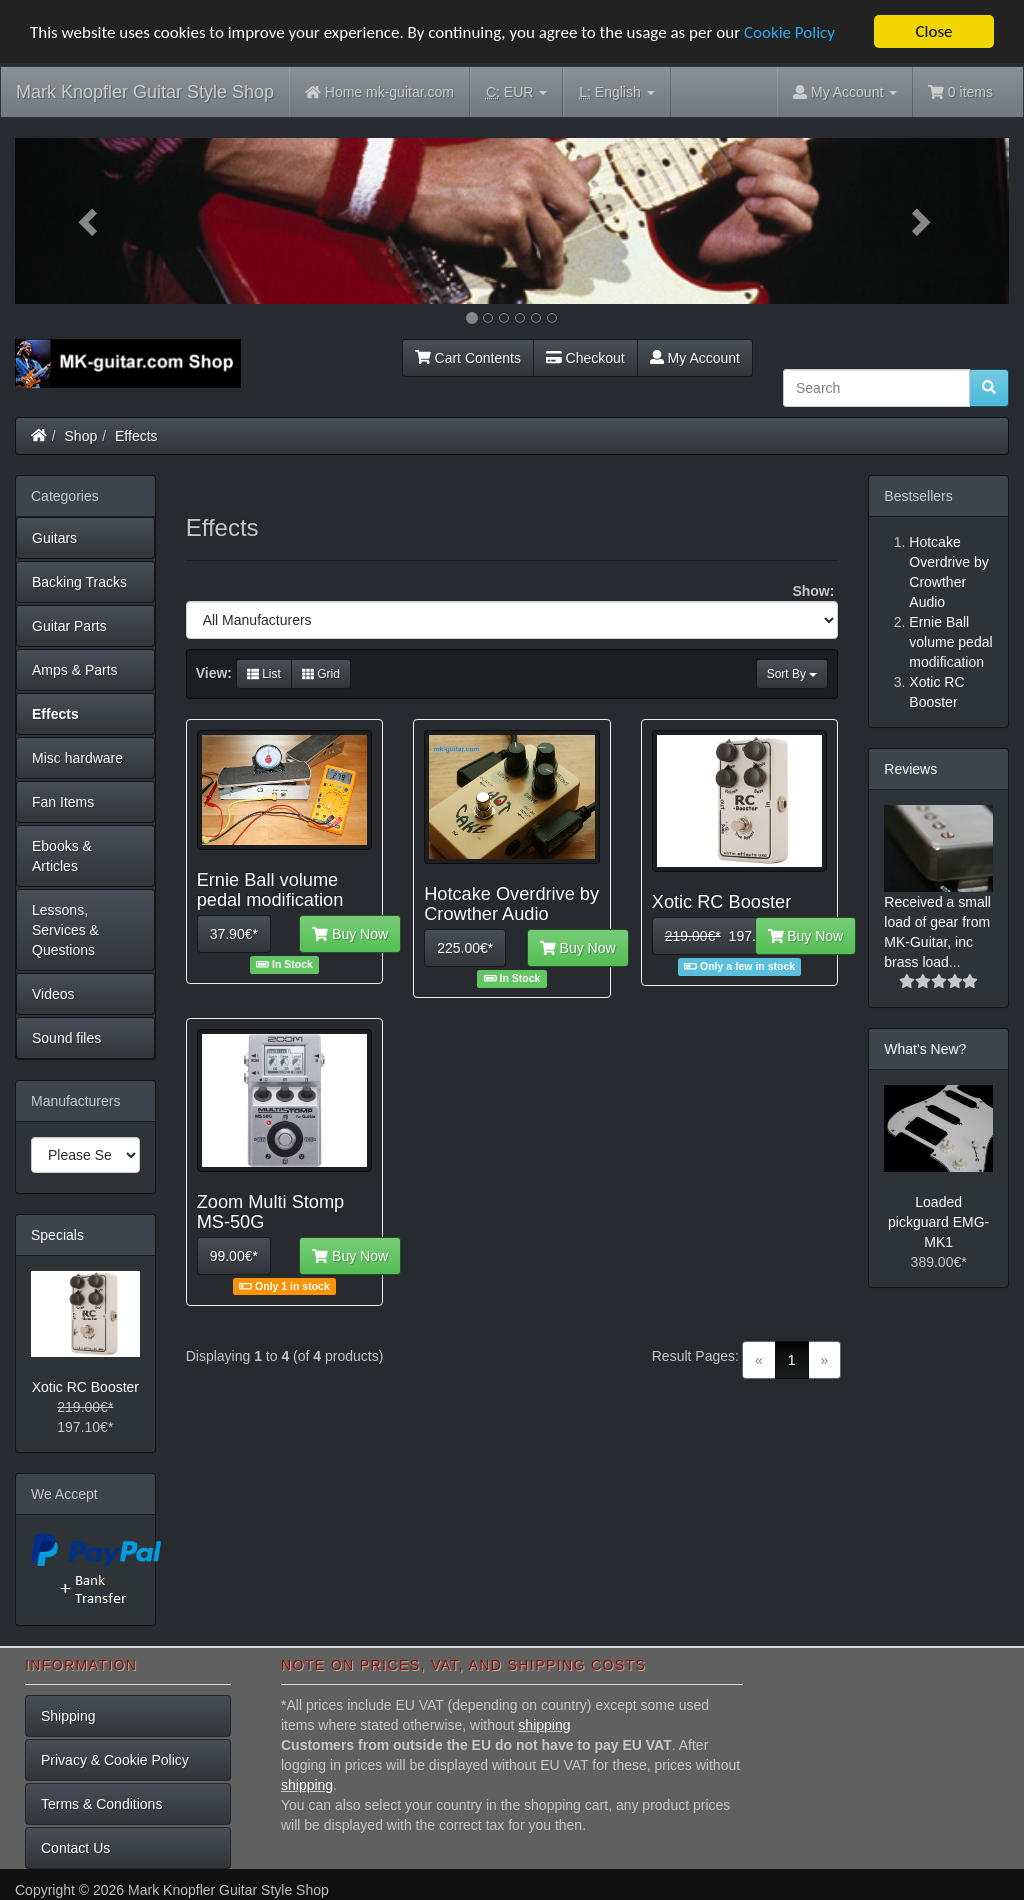  I want to click on What's New?, so click(925, 1049).